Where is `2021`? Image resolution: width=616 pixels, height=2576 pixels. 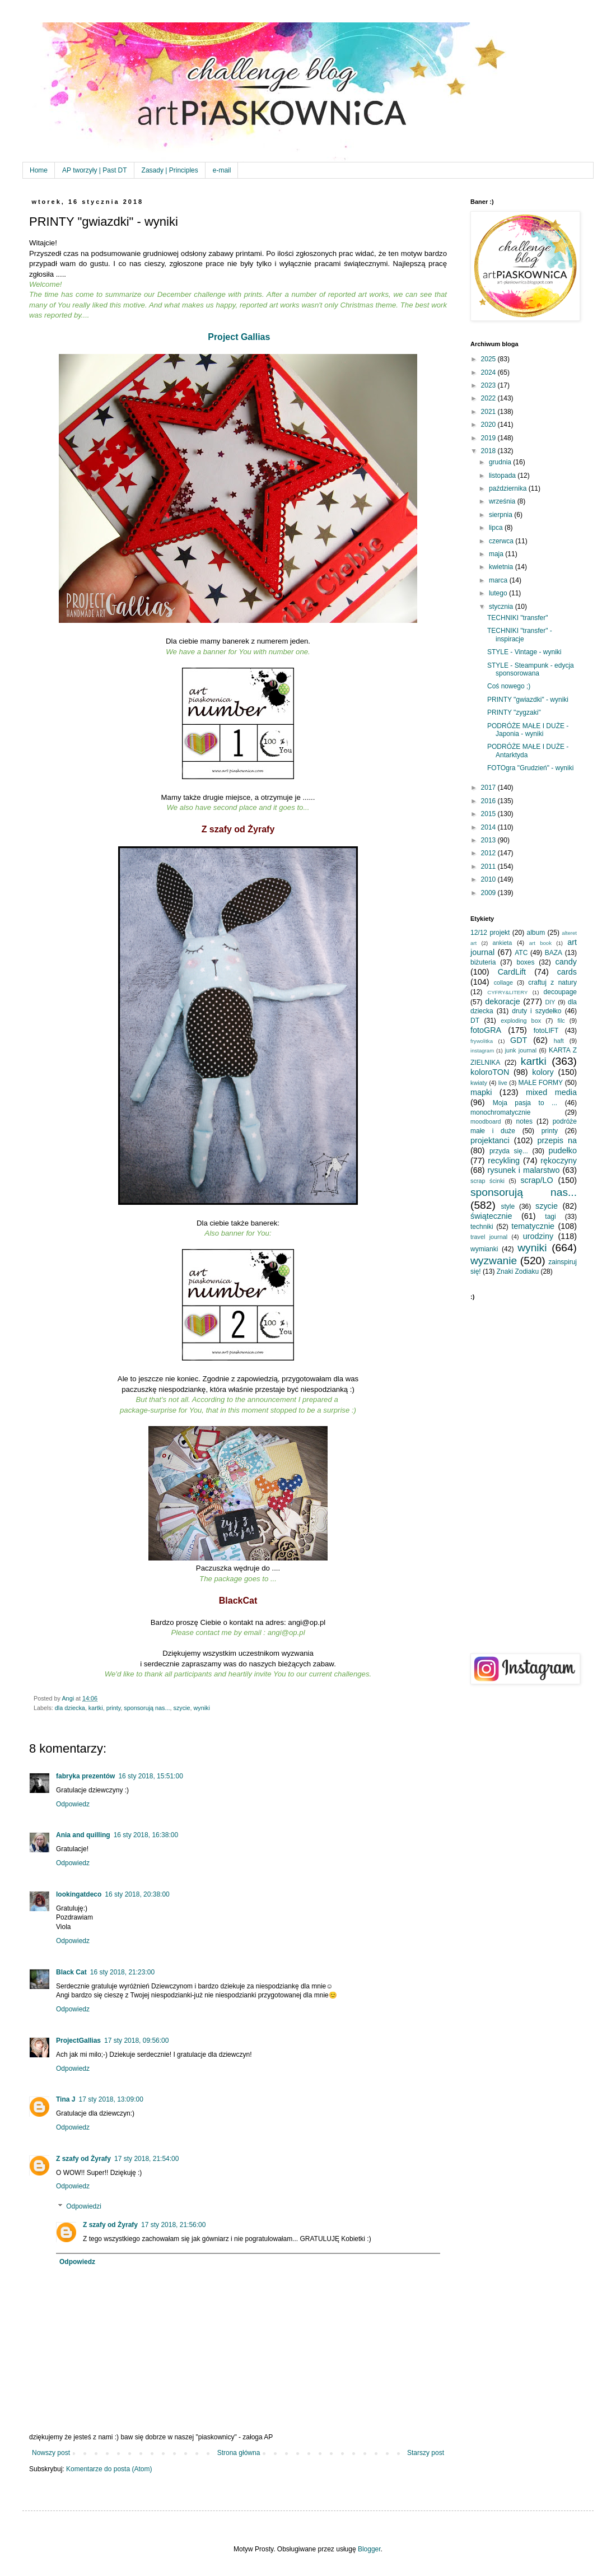
2021 is located at coordinates (489, 412).